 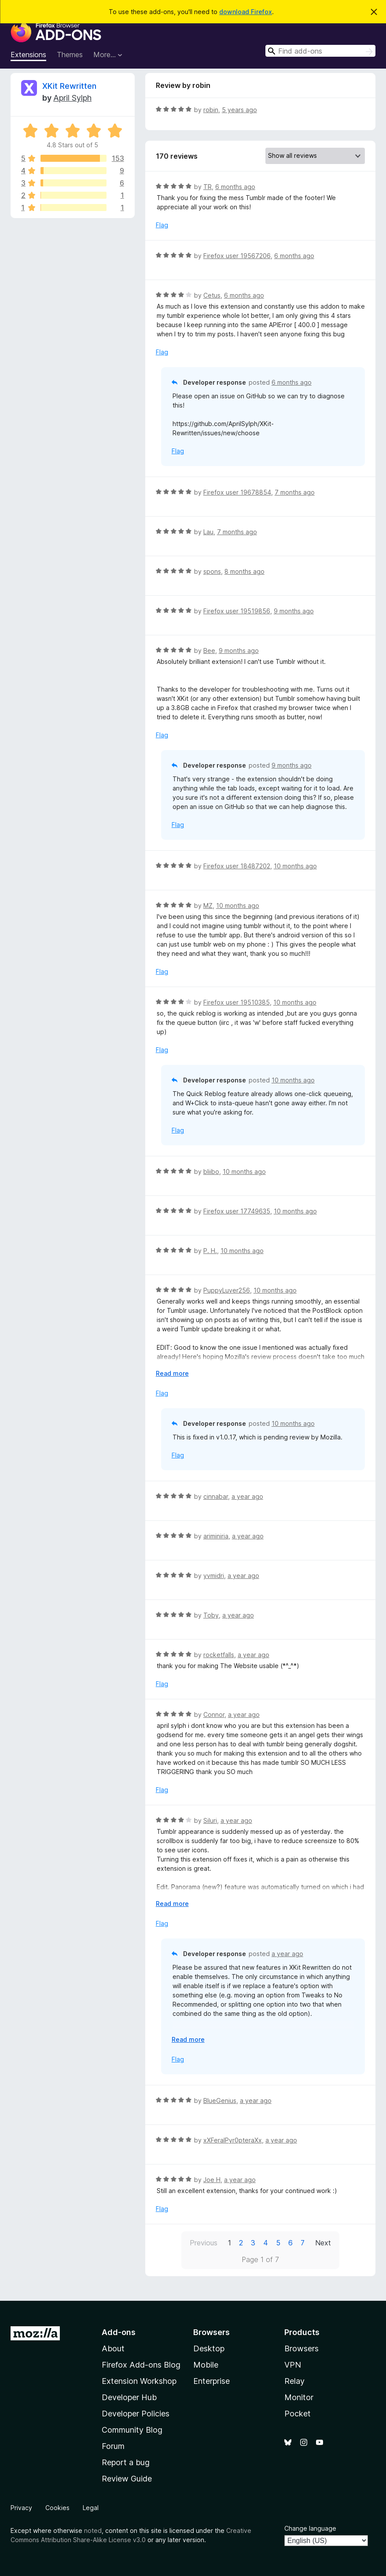 What do you see at coordinates (294, 2381) in the screenshot?
I see `Relay` at bounding box center [294, 2381].